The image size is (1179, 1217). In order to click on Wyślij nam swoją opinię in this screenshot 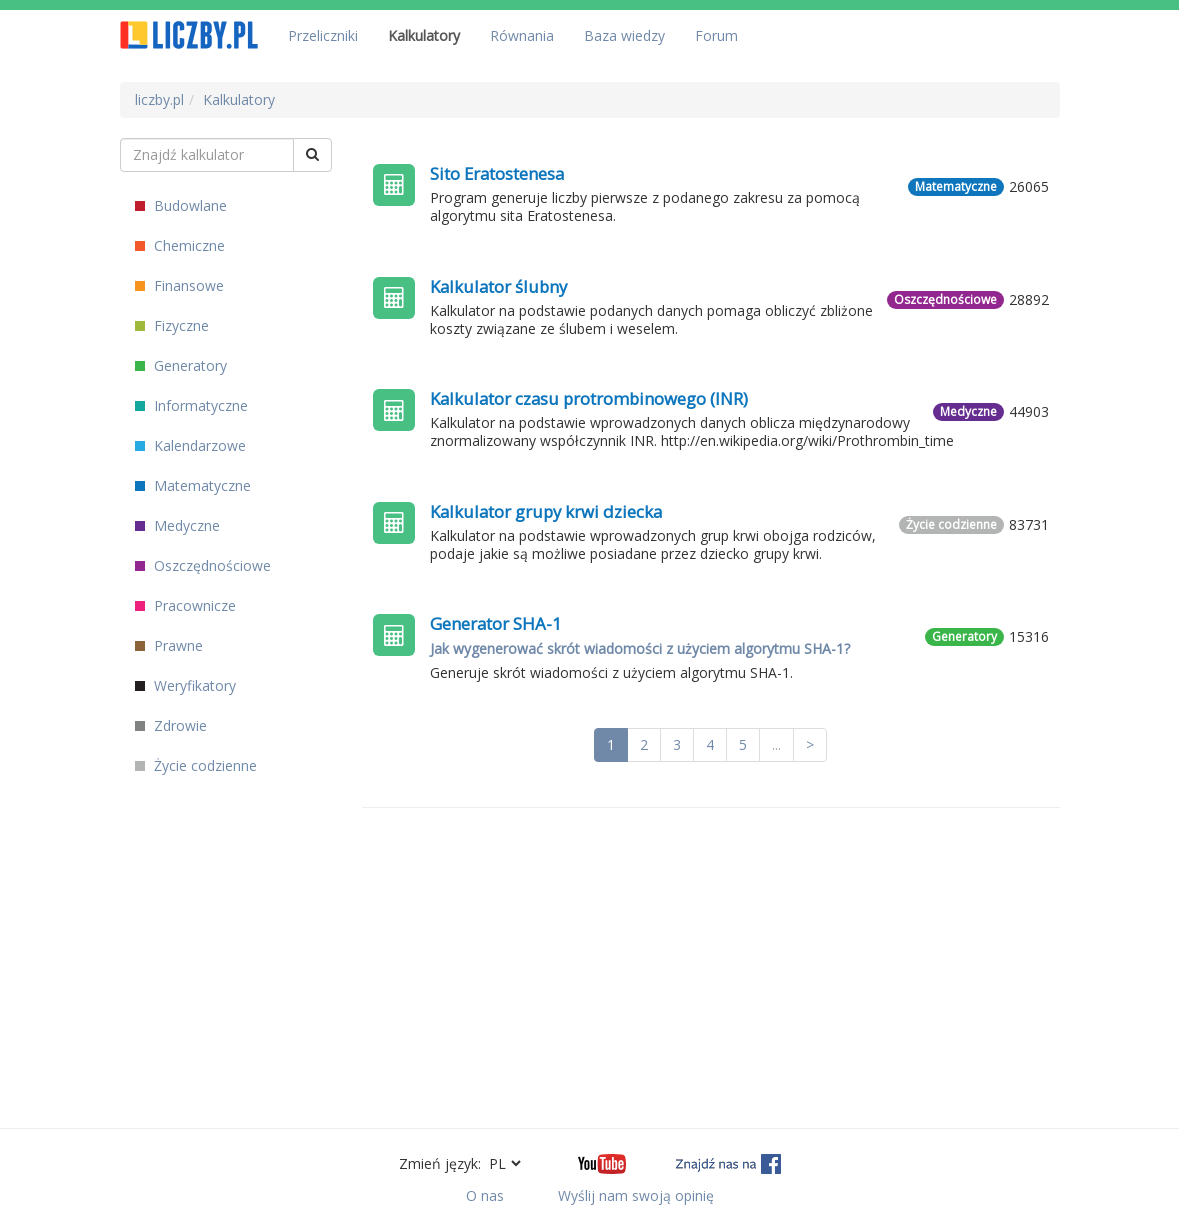, I will do `click(636, 1195)`.